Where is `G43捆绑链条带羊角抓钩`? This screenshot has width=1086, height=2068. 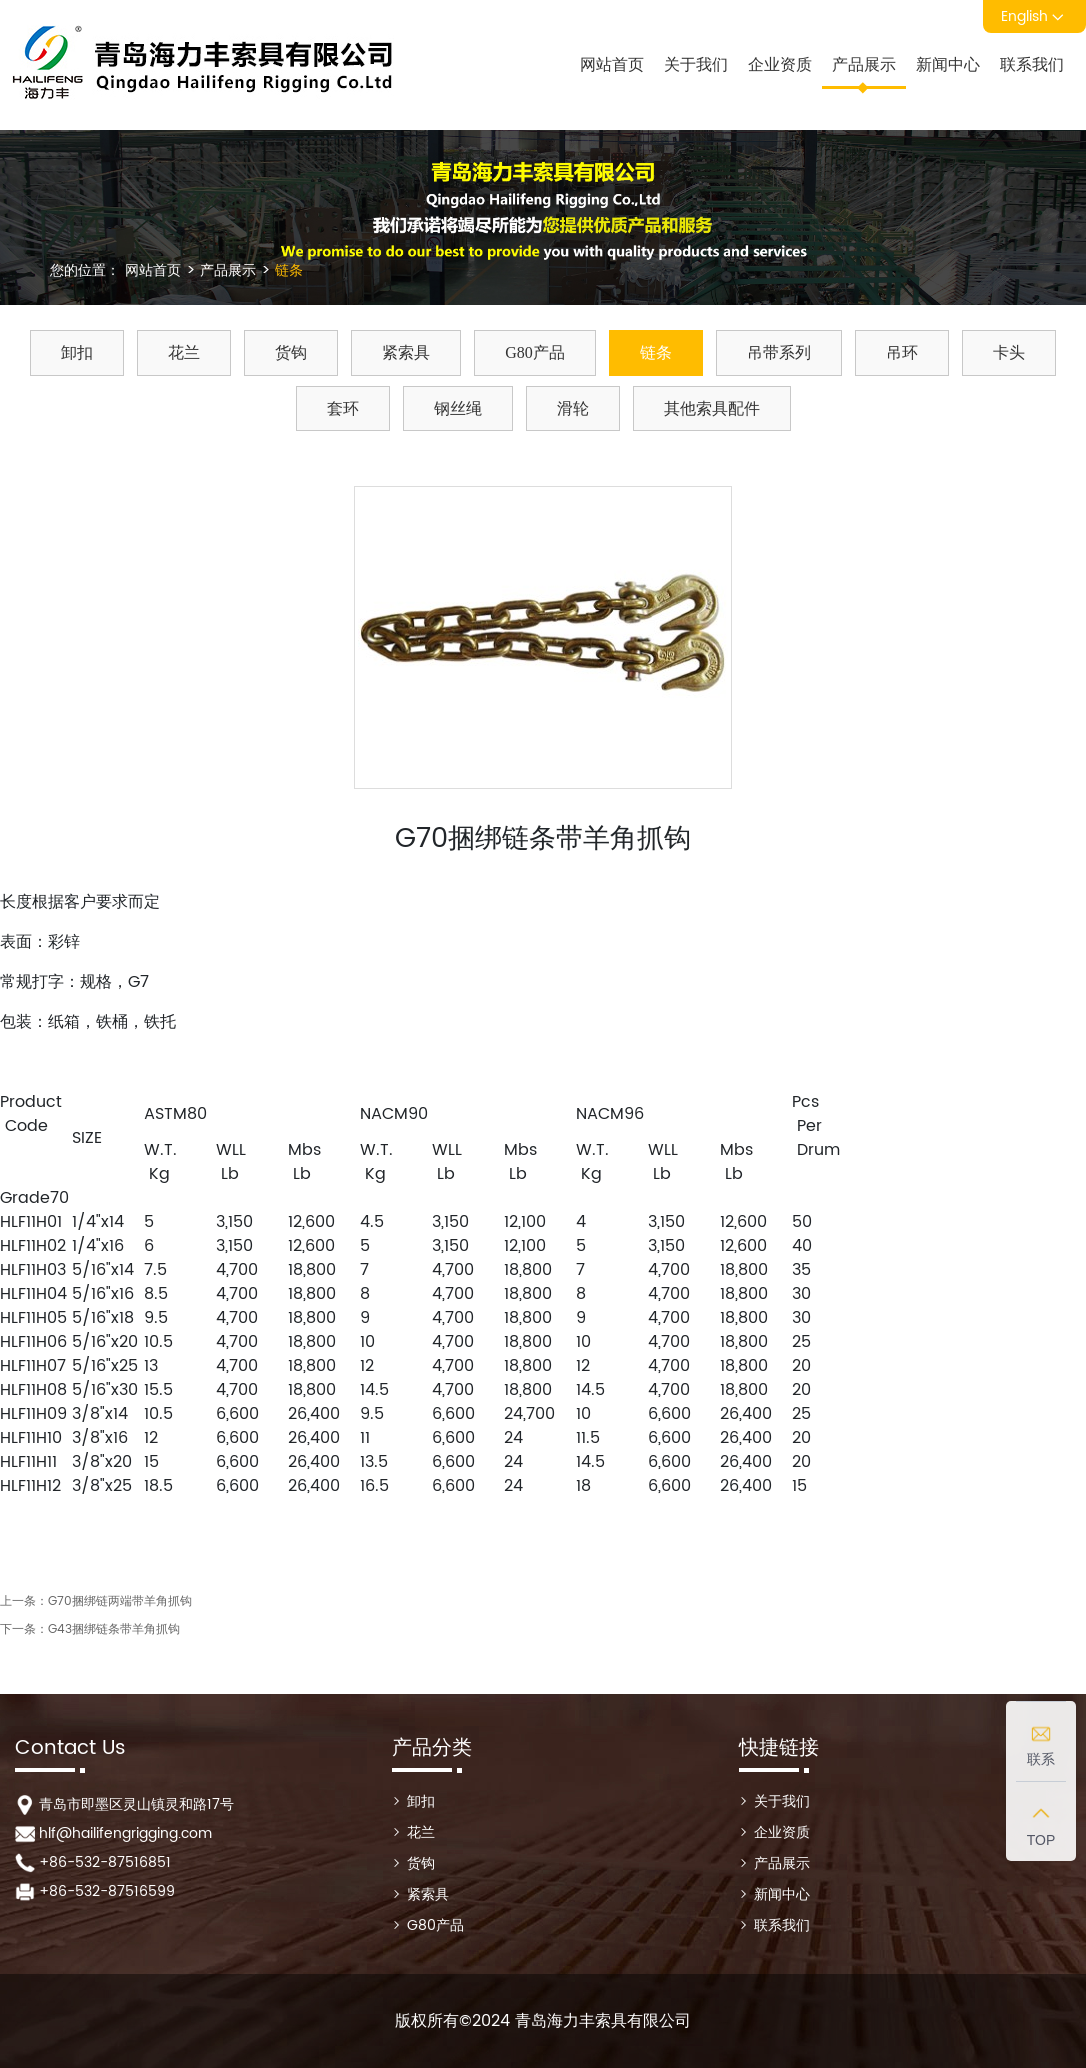
G43捆绑链条带羊角抓钩 is located at coordinates (114, 1629).